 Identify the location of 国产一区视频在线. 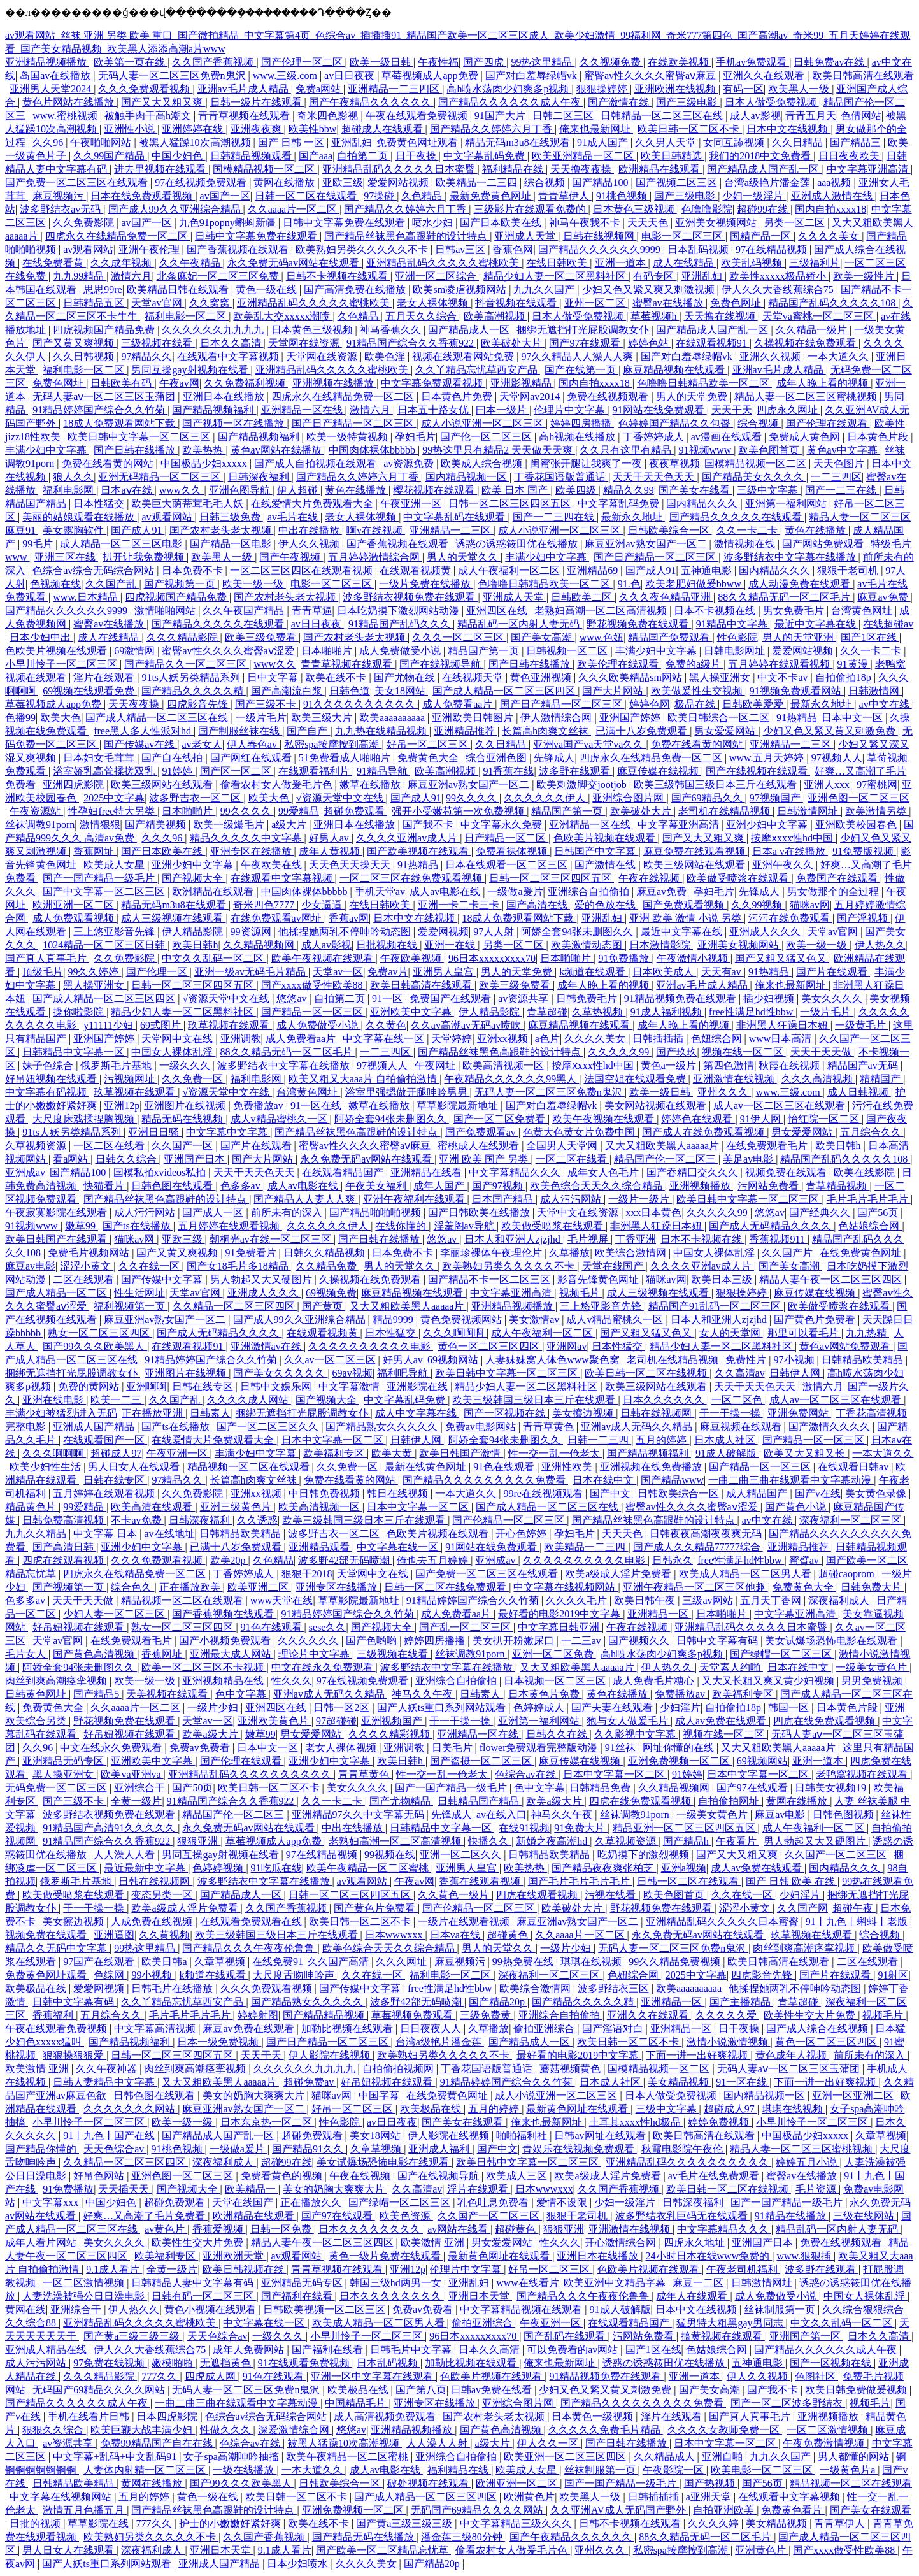
(506, 1413).